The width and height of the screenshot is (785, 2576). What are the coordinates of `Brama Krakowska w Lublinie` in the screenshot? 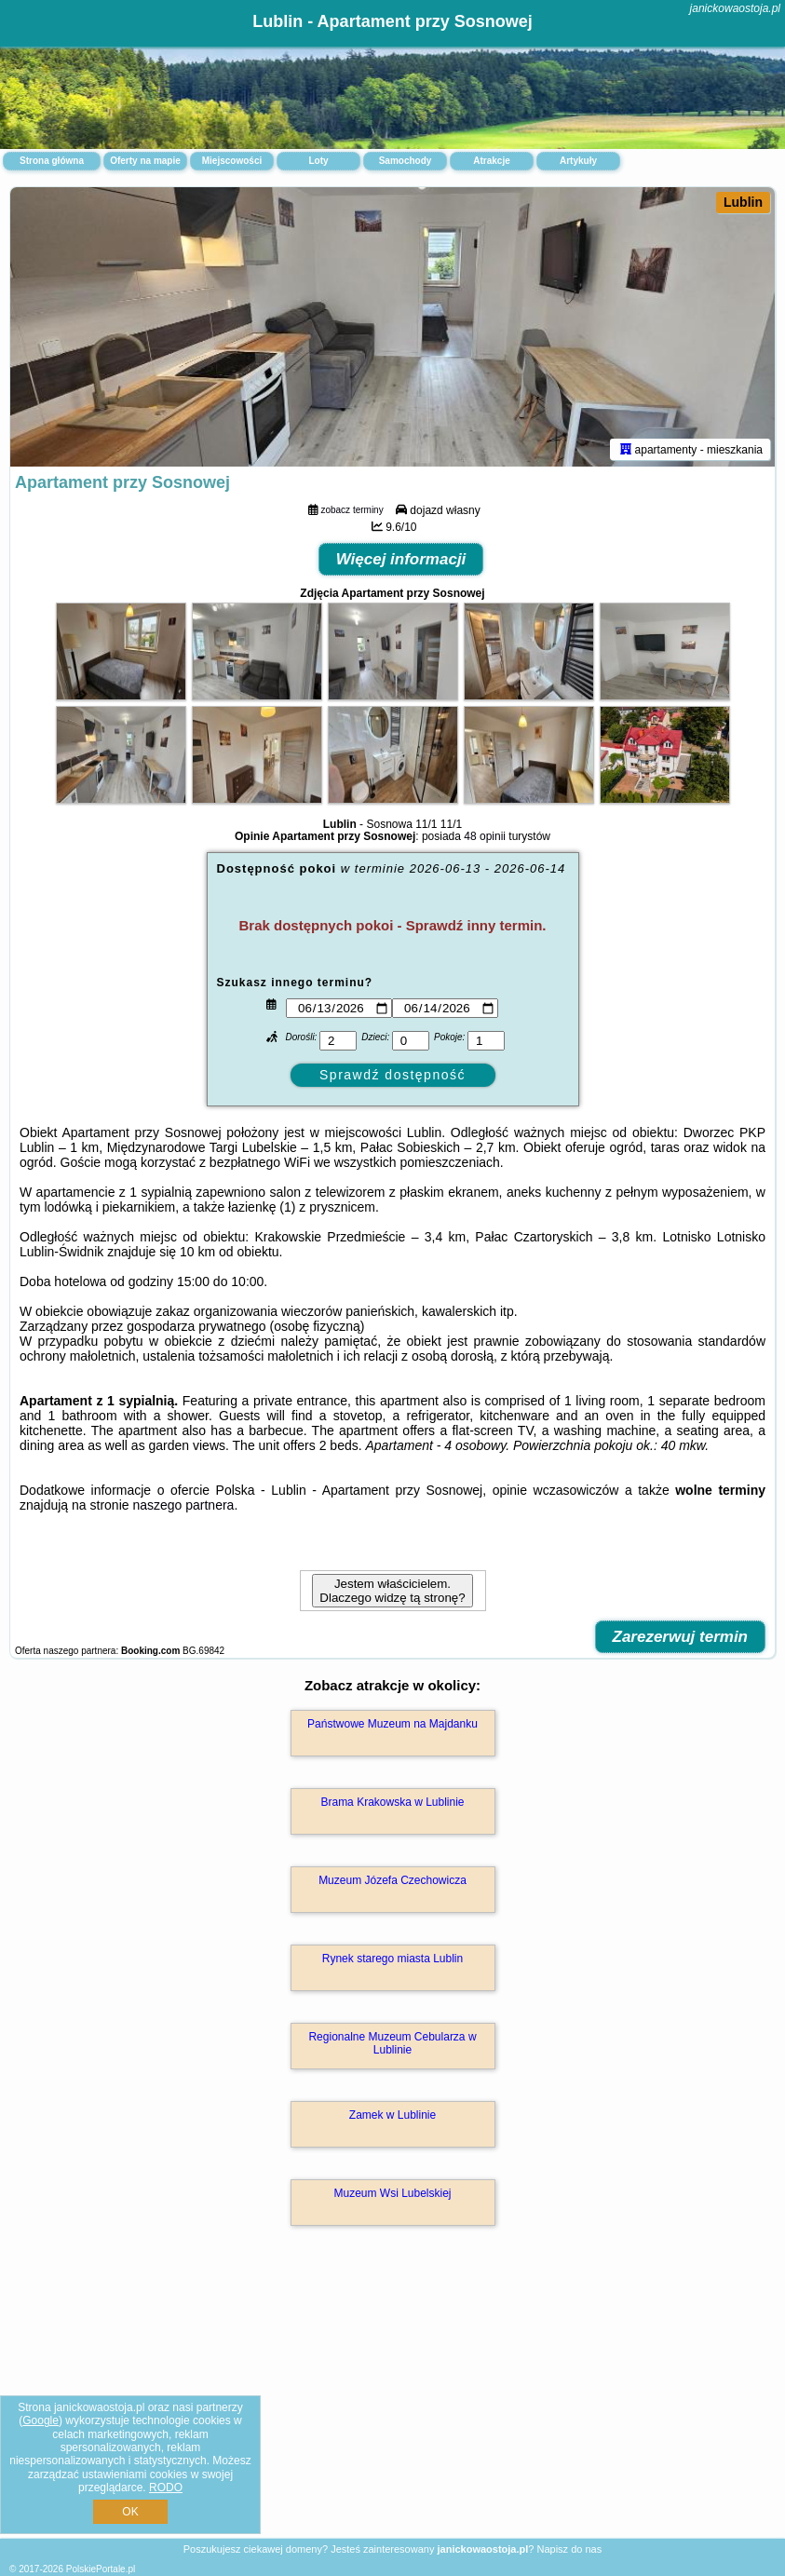 It's located at (392, 1802).